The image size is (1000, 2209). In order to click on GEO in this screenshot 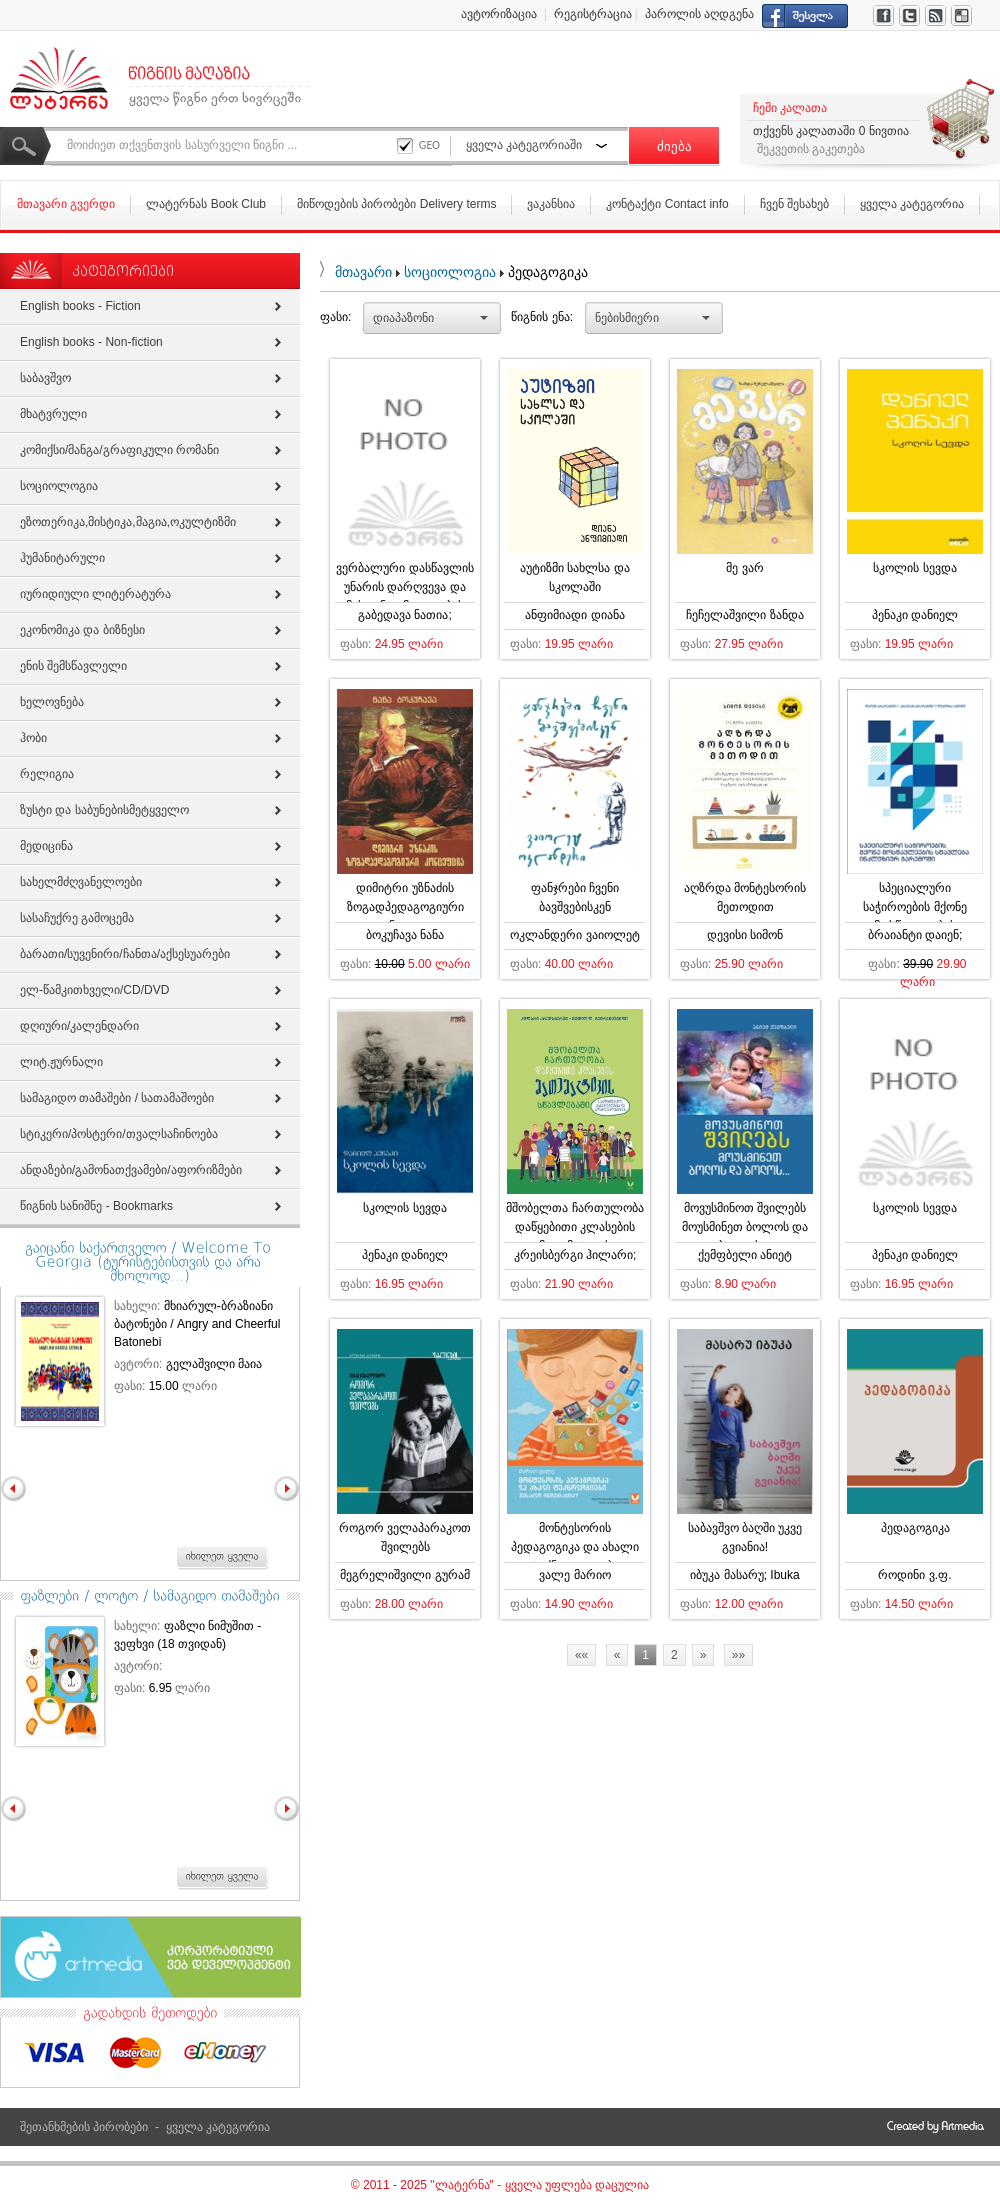, I will do `click(429, 145)`.